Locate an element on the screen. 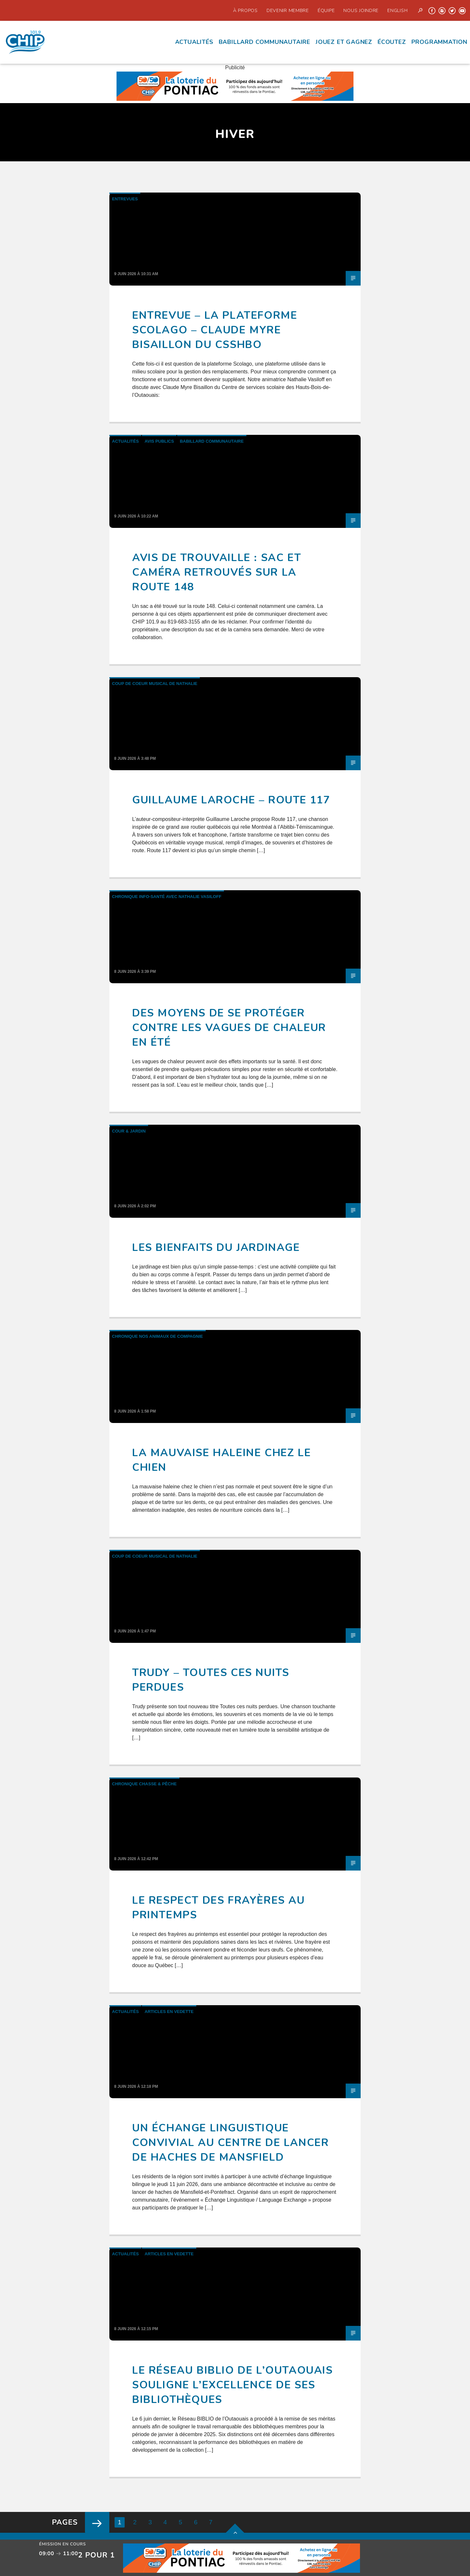 The width and height of the screenshot is (470, 2576). Chronique Chasse & Pêche is located at coordinates (144, 1783).